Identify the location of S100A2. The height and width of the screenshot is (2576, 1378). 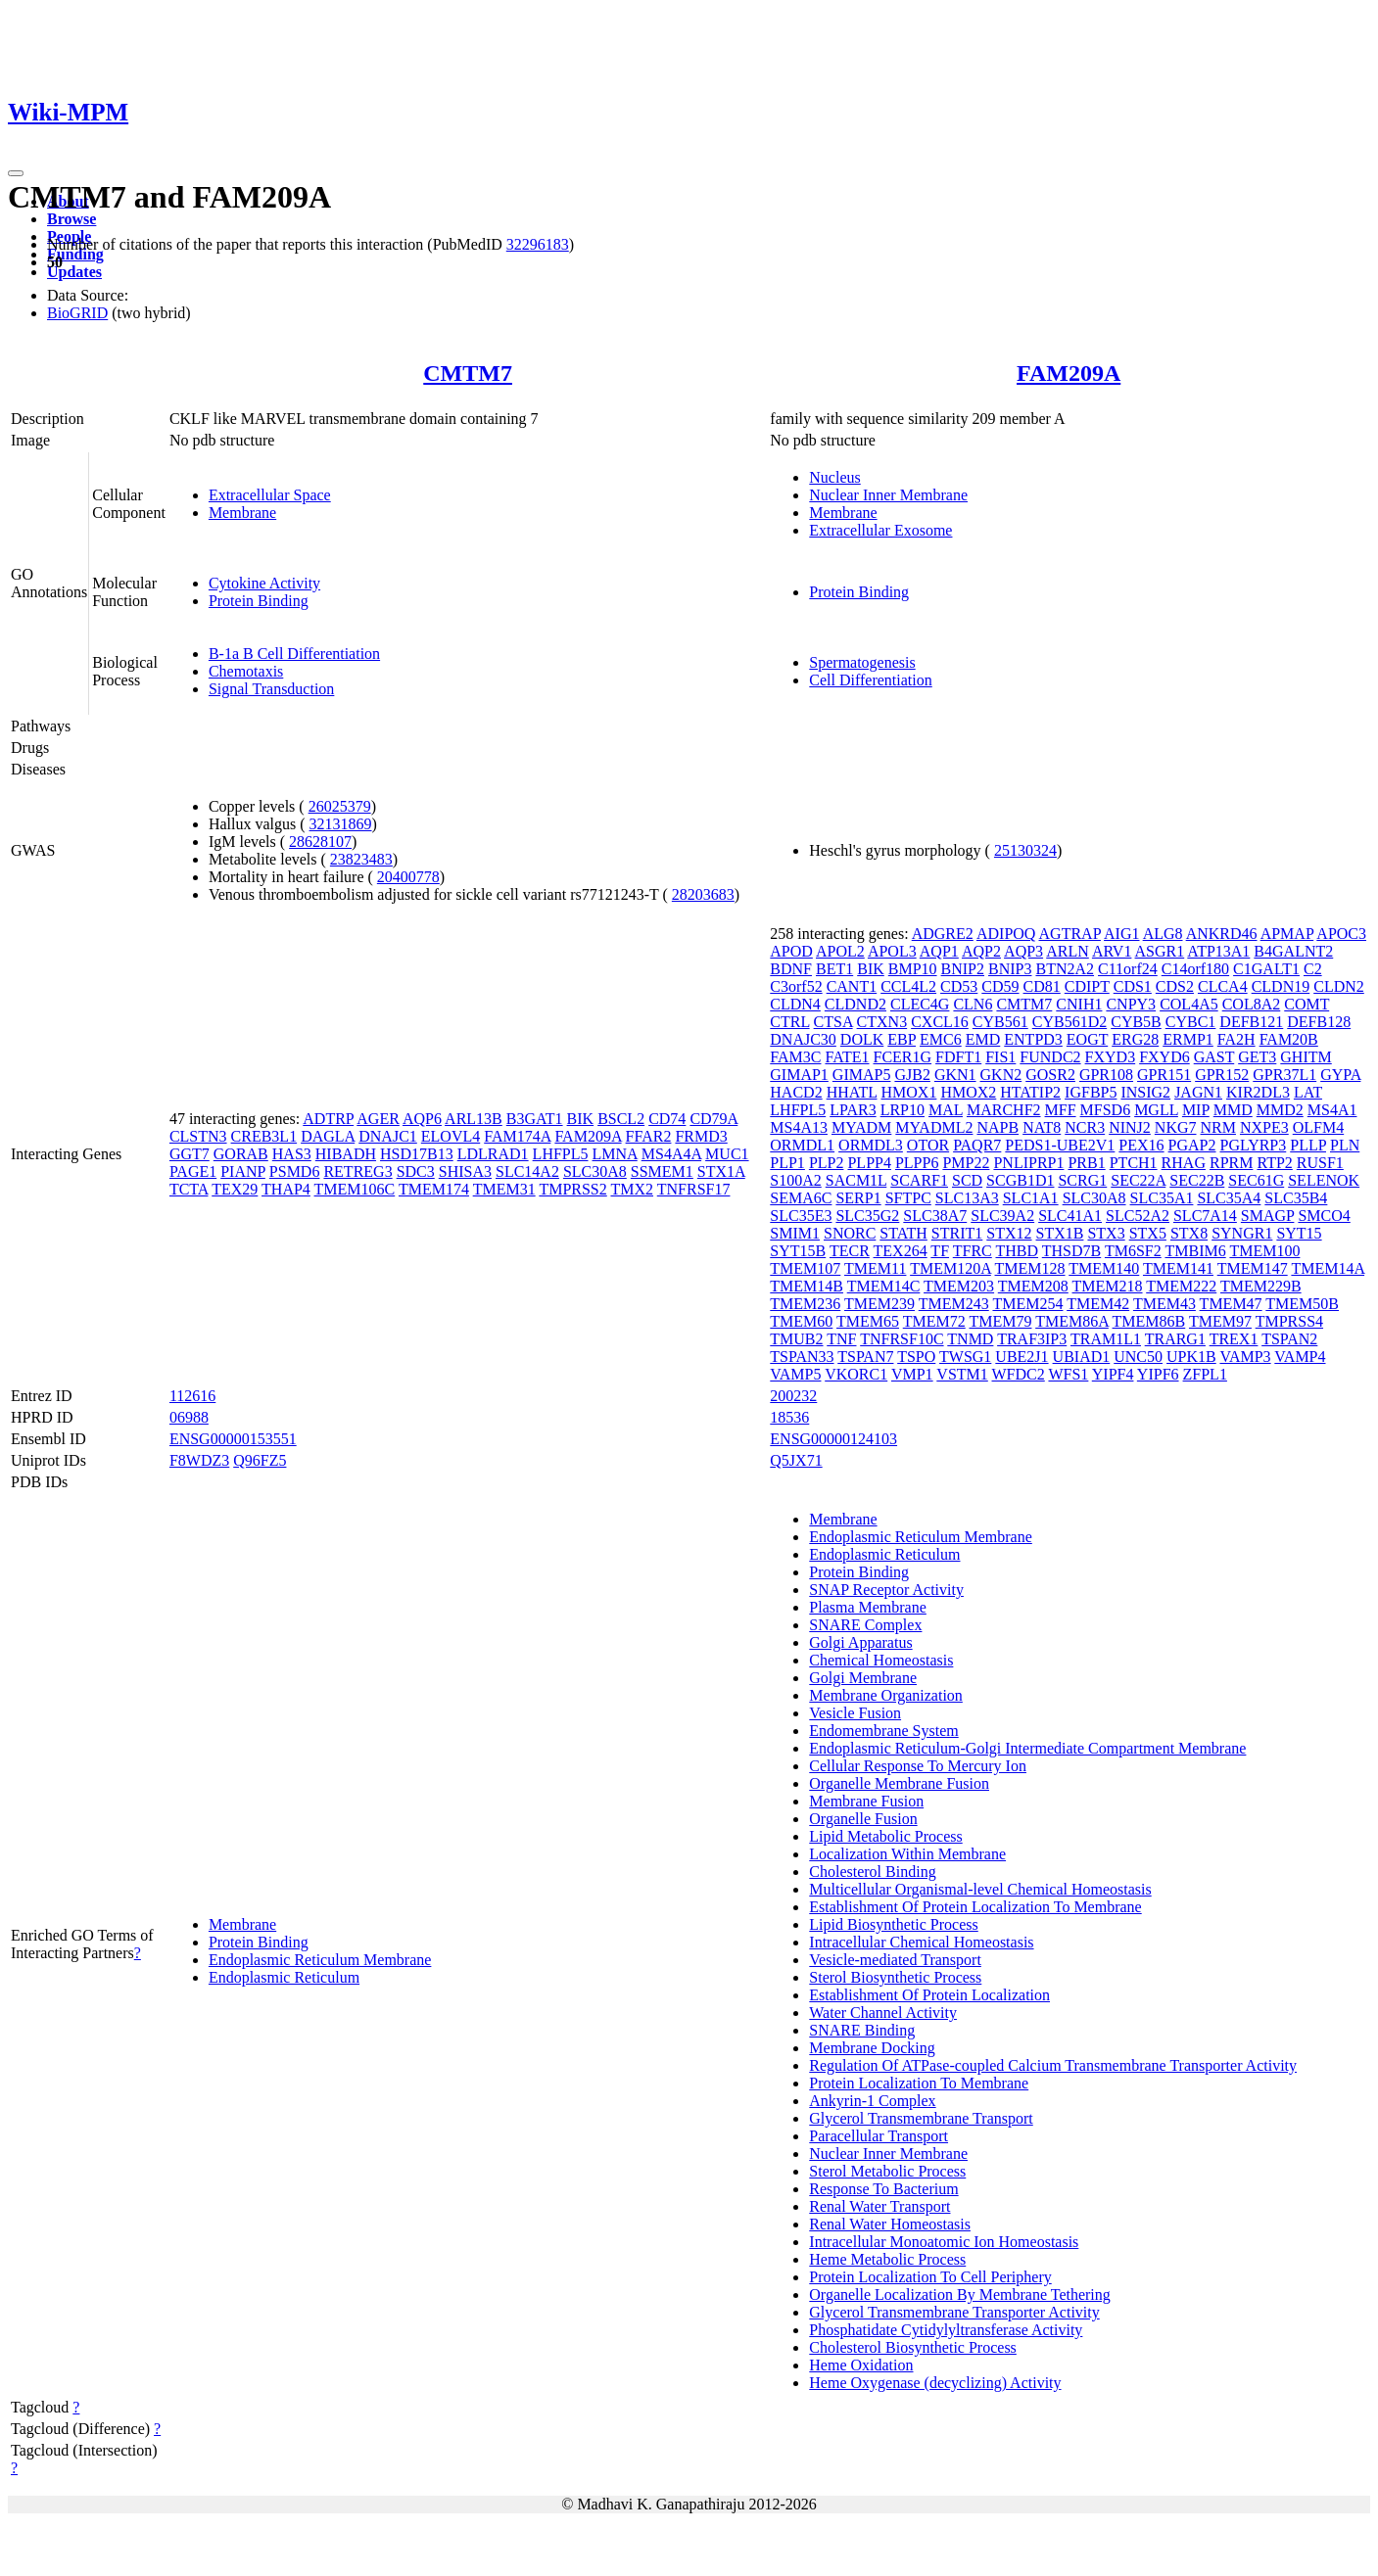
(795, 1180).